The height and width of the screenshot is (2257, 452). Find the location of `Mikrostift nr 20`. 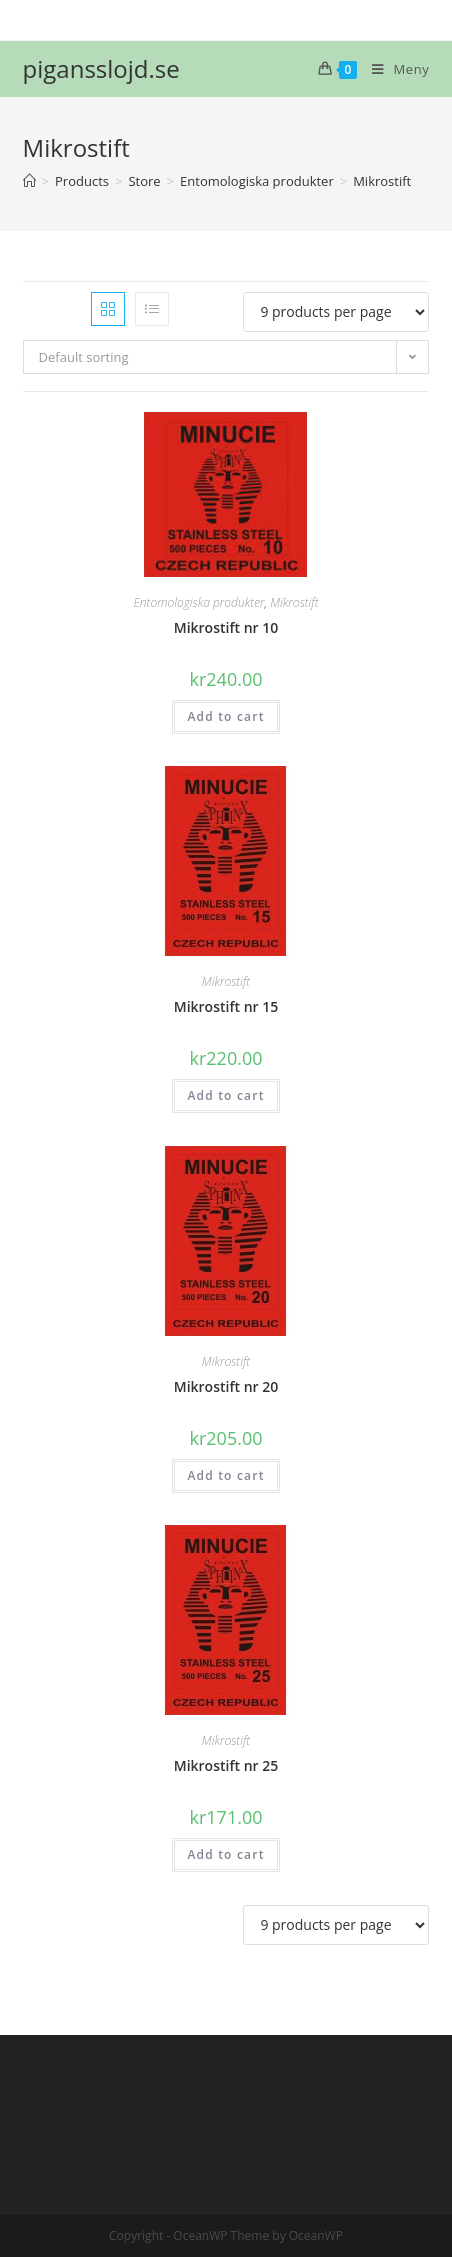

Mikrostift nr 20 is located at coordinates (226, 1386).